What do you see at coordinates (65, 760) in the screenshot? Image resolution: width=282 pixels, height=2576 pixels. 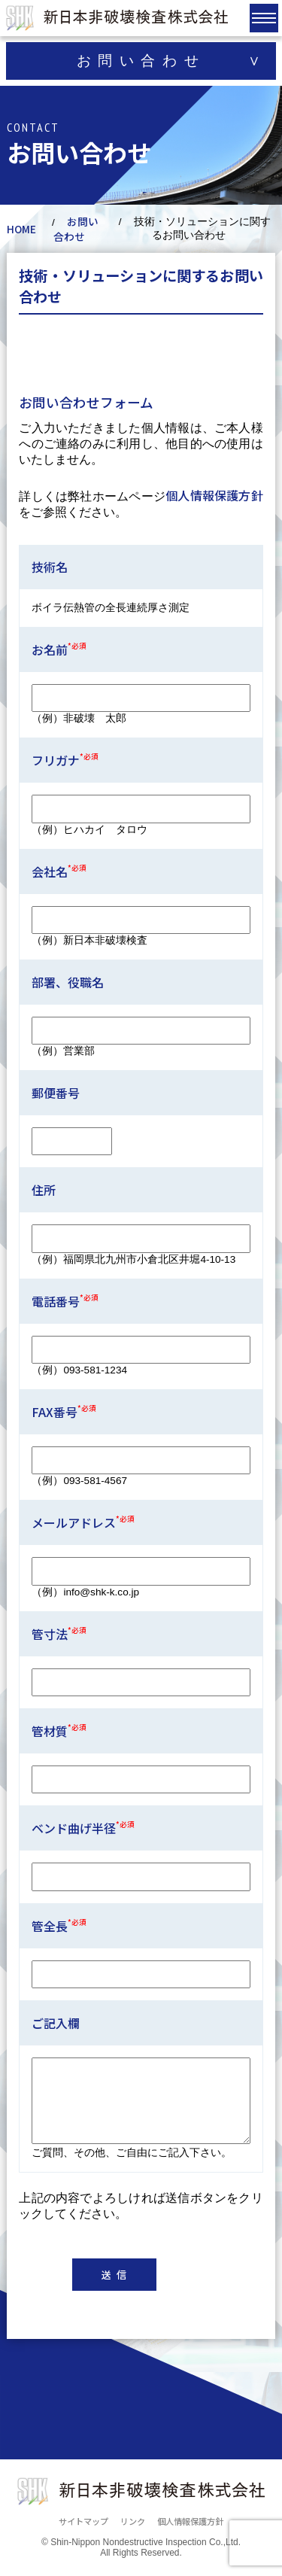 I see `フリガナ` at bounding box center [65, 760].